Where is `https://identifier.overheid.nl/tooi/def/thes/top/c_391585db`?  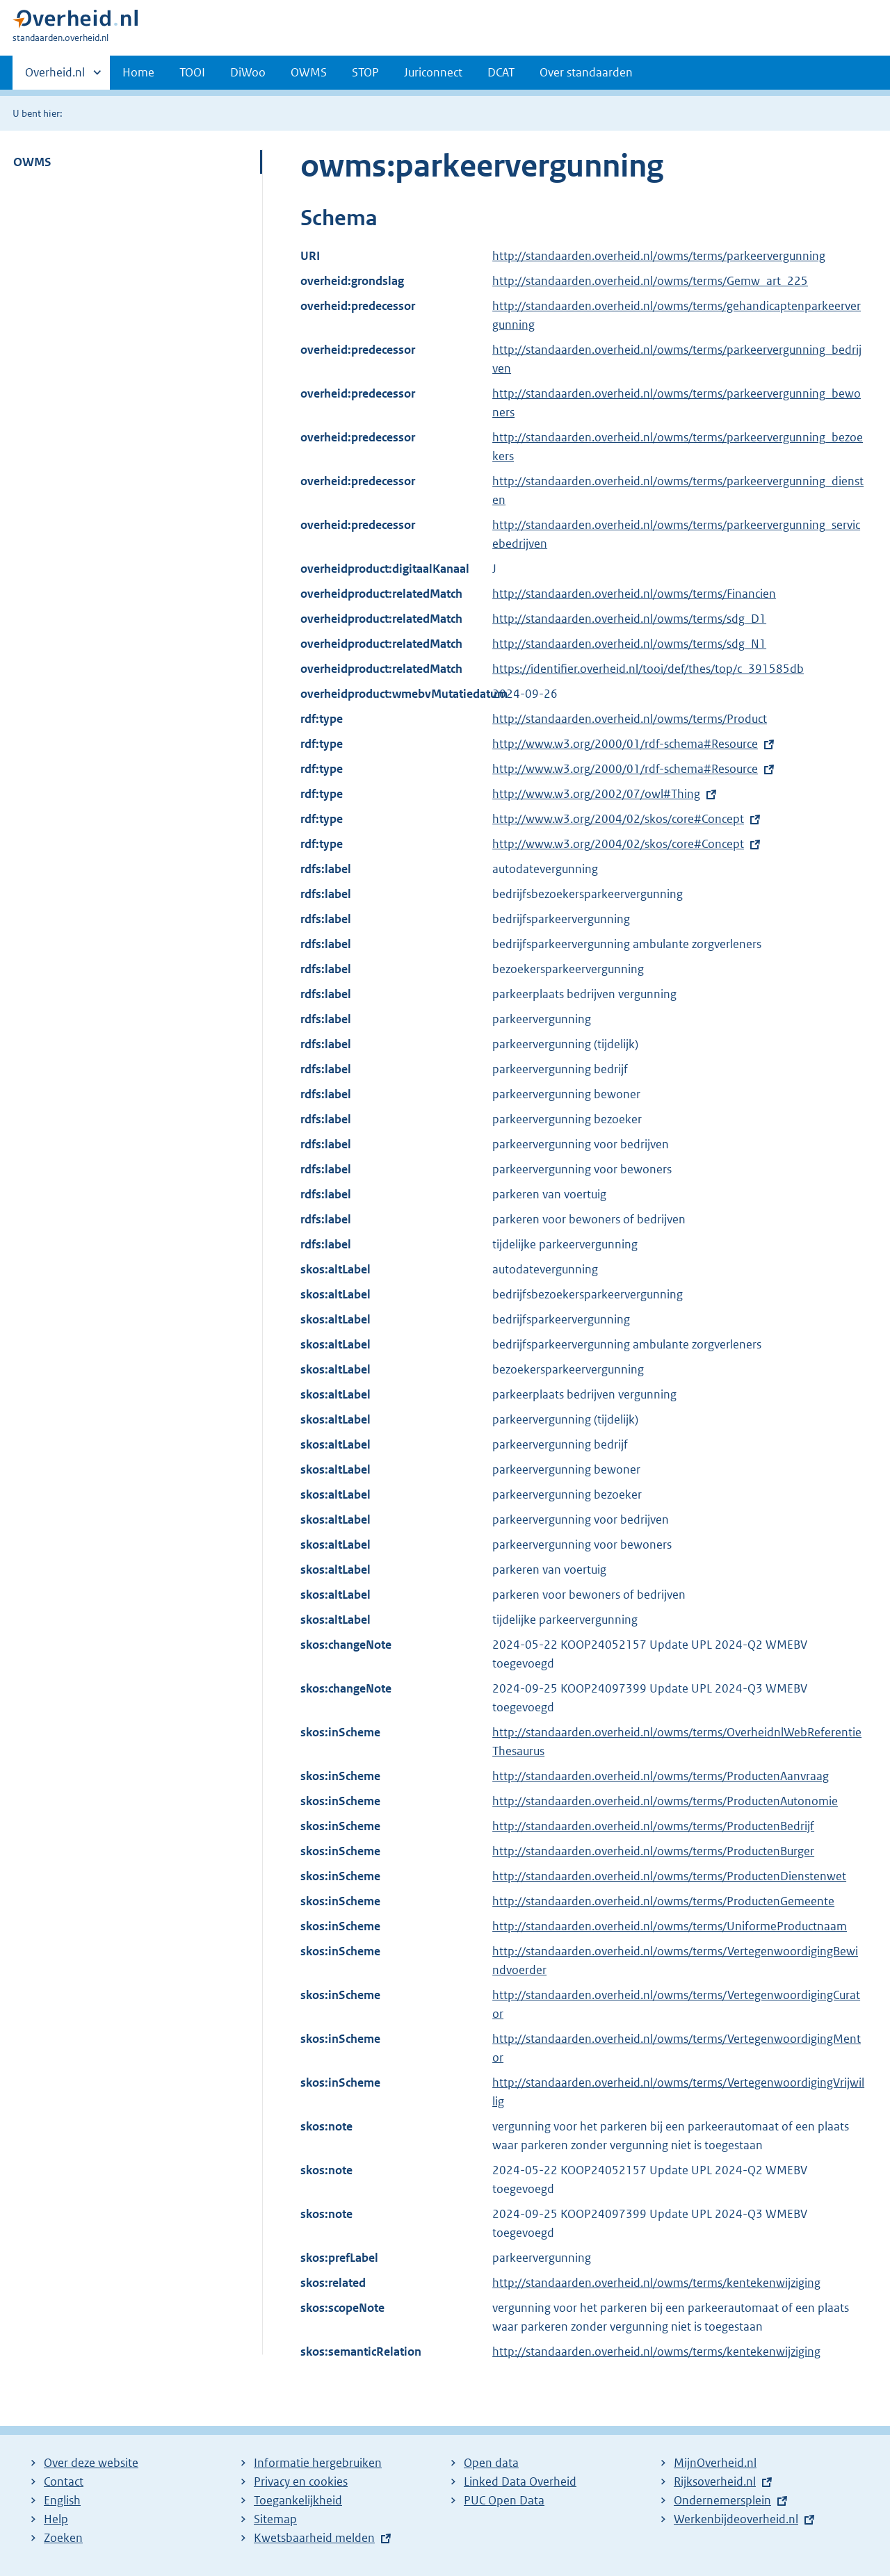
https://identifier.overheid.nl/tooi/def/thes/top/c_391585db is located at coordinates (648, 668).